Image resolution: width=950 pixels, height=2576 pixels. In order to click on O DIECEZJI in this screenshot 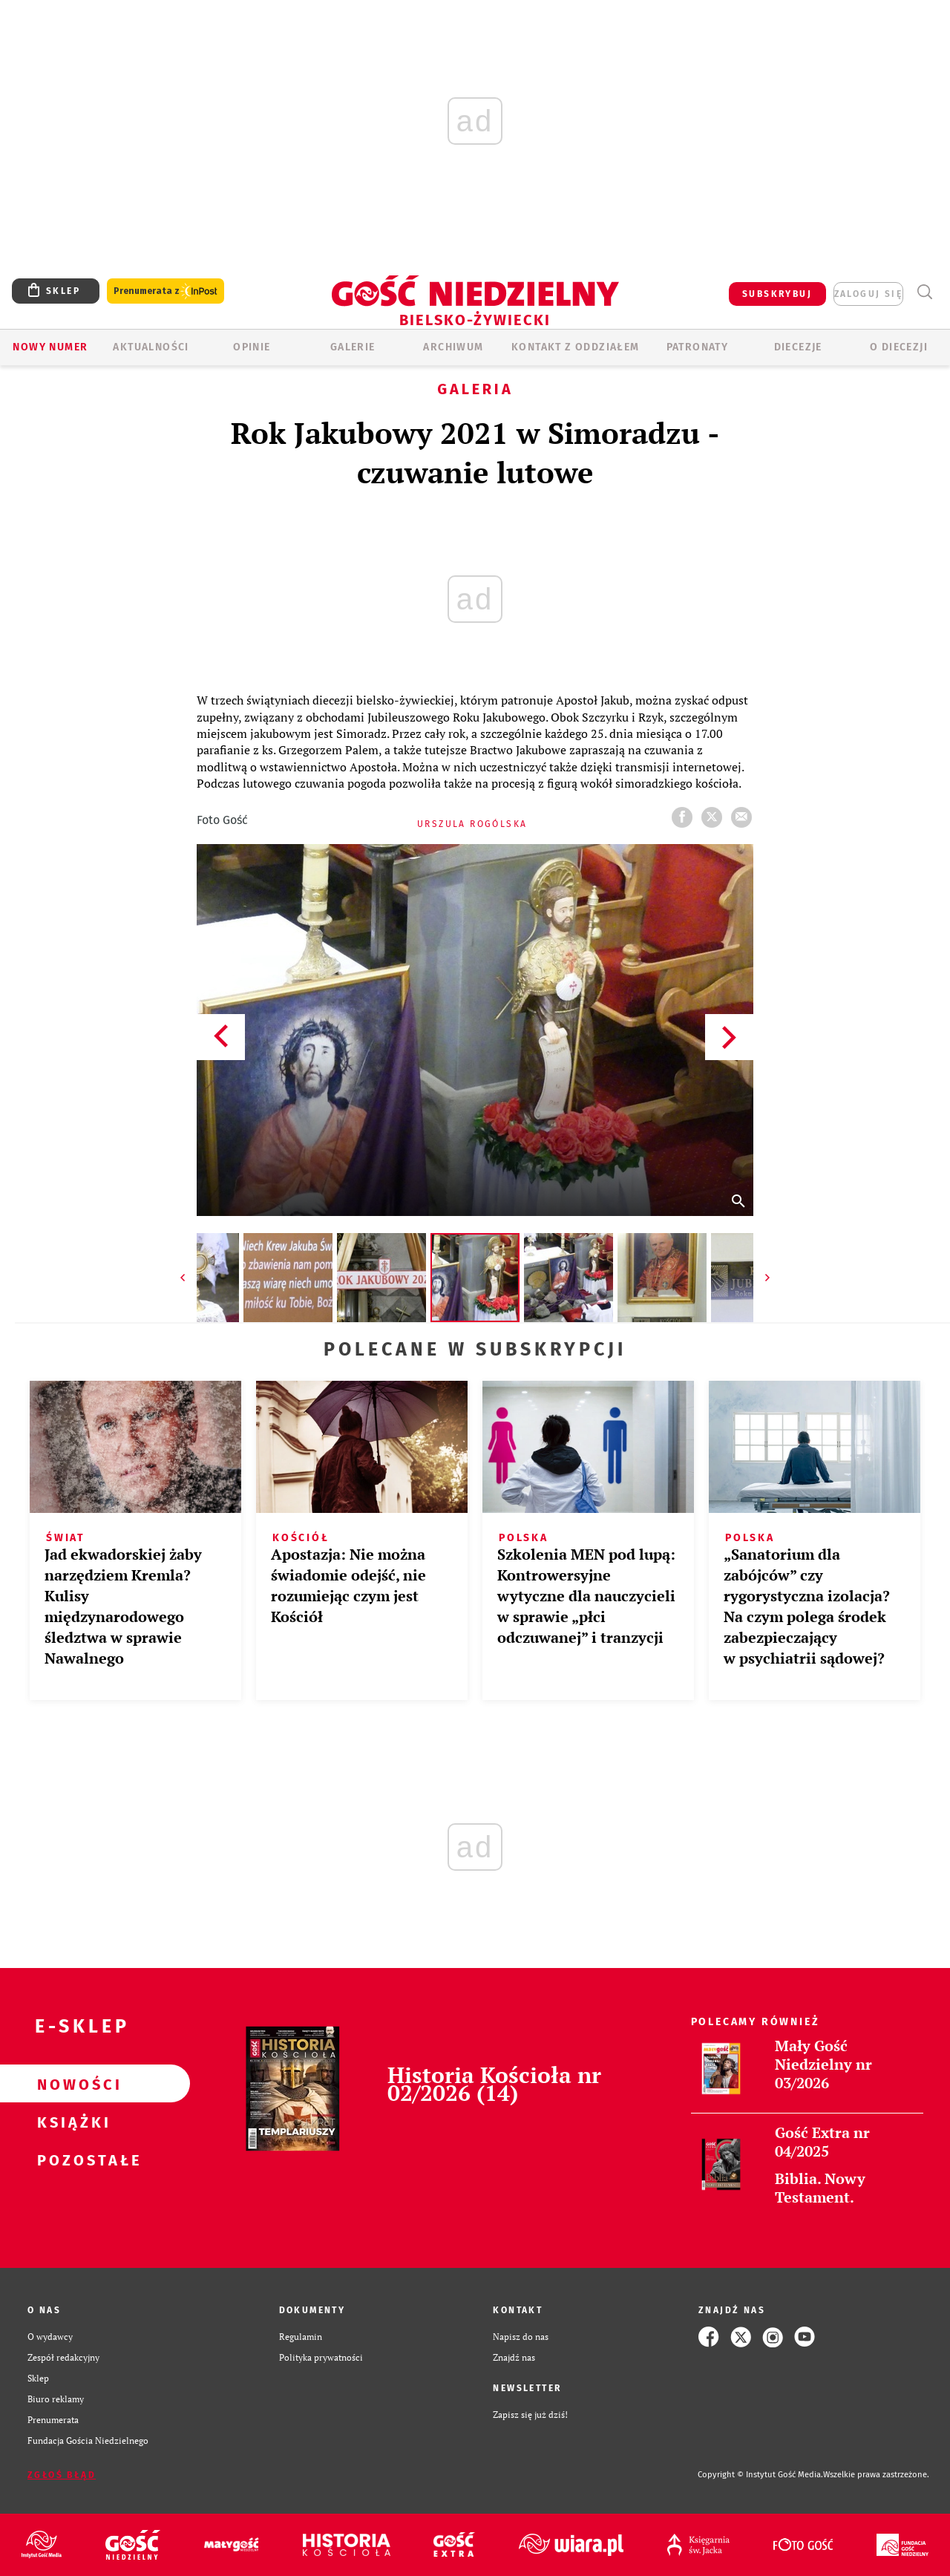, I will do `click(899, 347)`.